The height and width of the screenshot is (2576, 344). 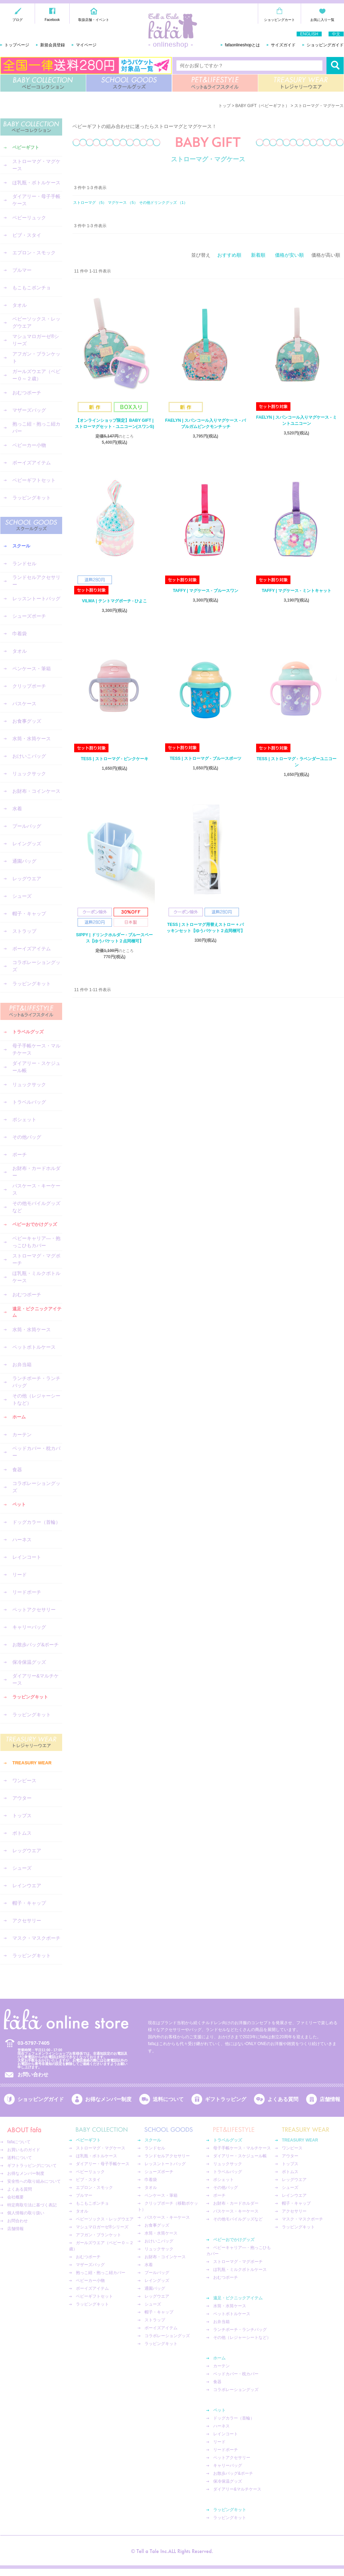 What do you see at coordinates (17, 1469) in the screenshot?
I see `食器` at bounding box center [17, 1469].